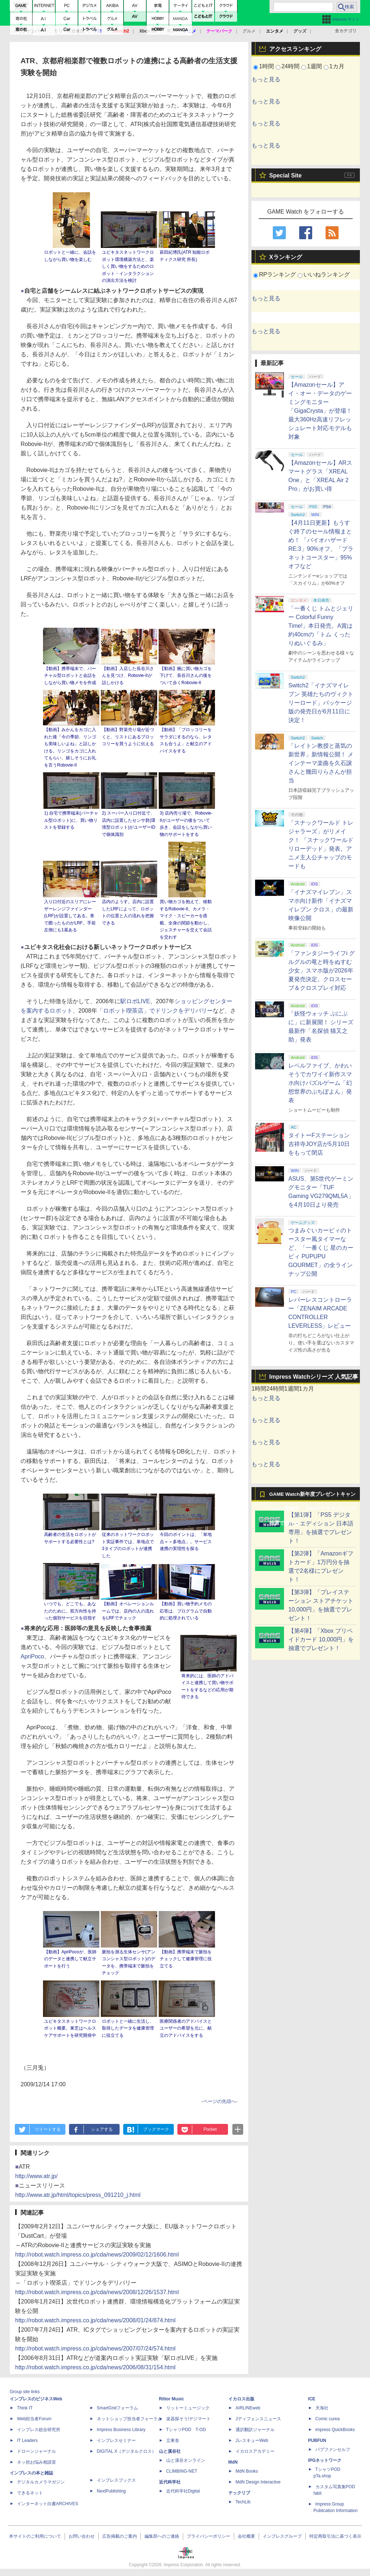 The image size is (370, 2576). Describe the element at coordinates (311, 2398) in the screenshot. I see `ICE` at that location.